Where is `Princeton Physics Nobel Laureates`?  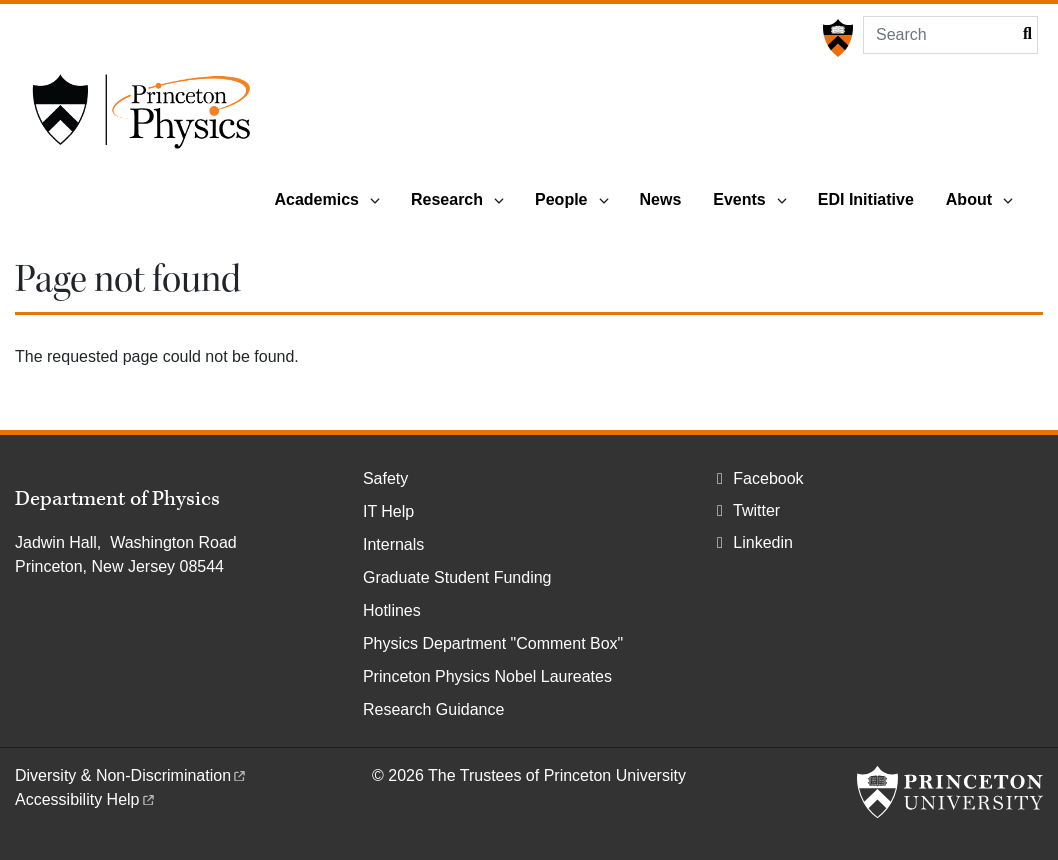 Princeton Physics Nobel Laureates is located at coordinates (487, 676).